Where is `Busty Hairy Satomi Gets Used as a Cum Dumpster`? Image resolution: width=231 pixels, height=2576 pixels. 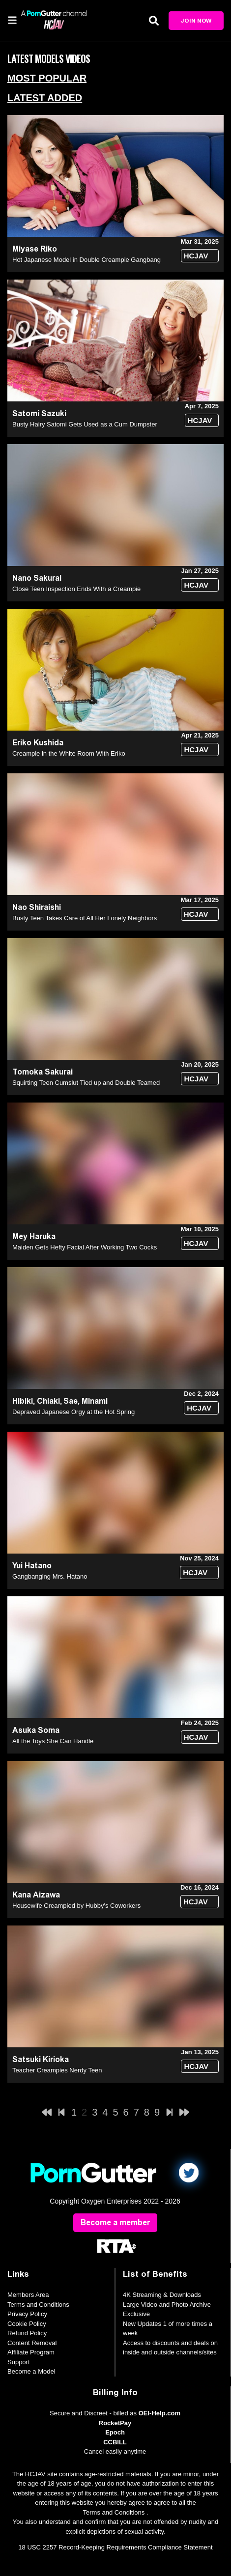 Busty Hairy Satomi Gets Used as a Cum Dumpster is located at coordinates (84, 424).